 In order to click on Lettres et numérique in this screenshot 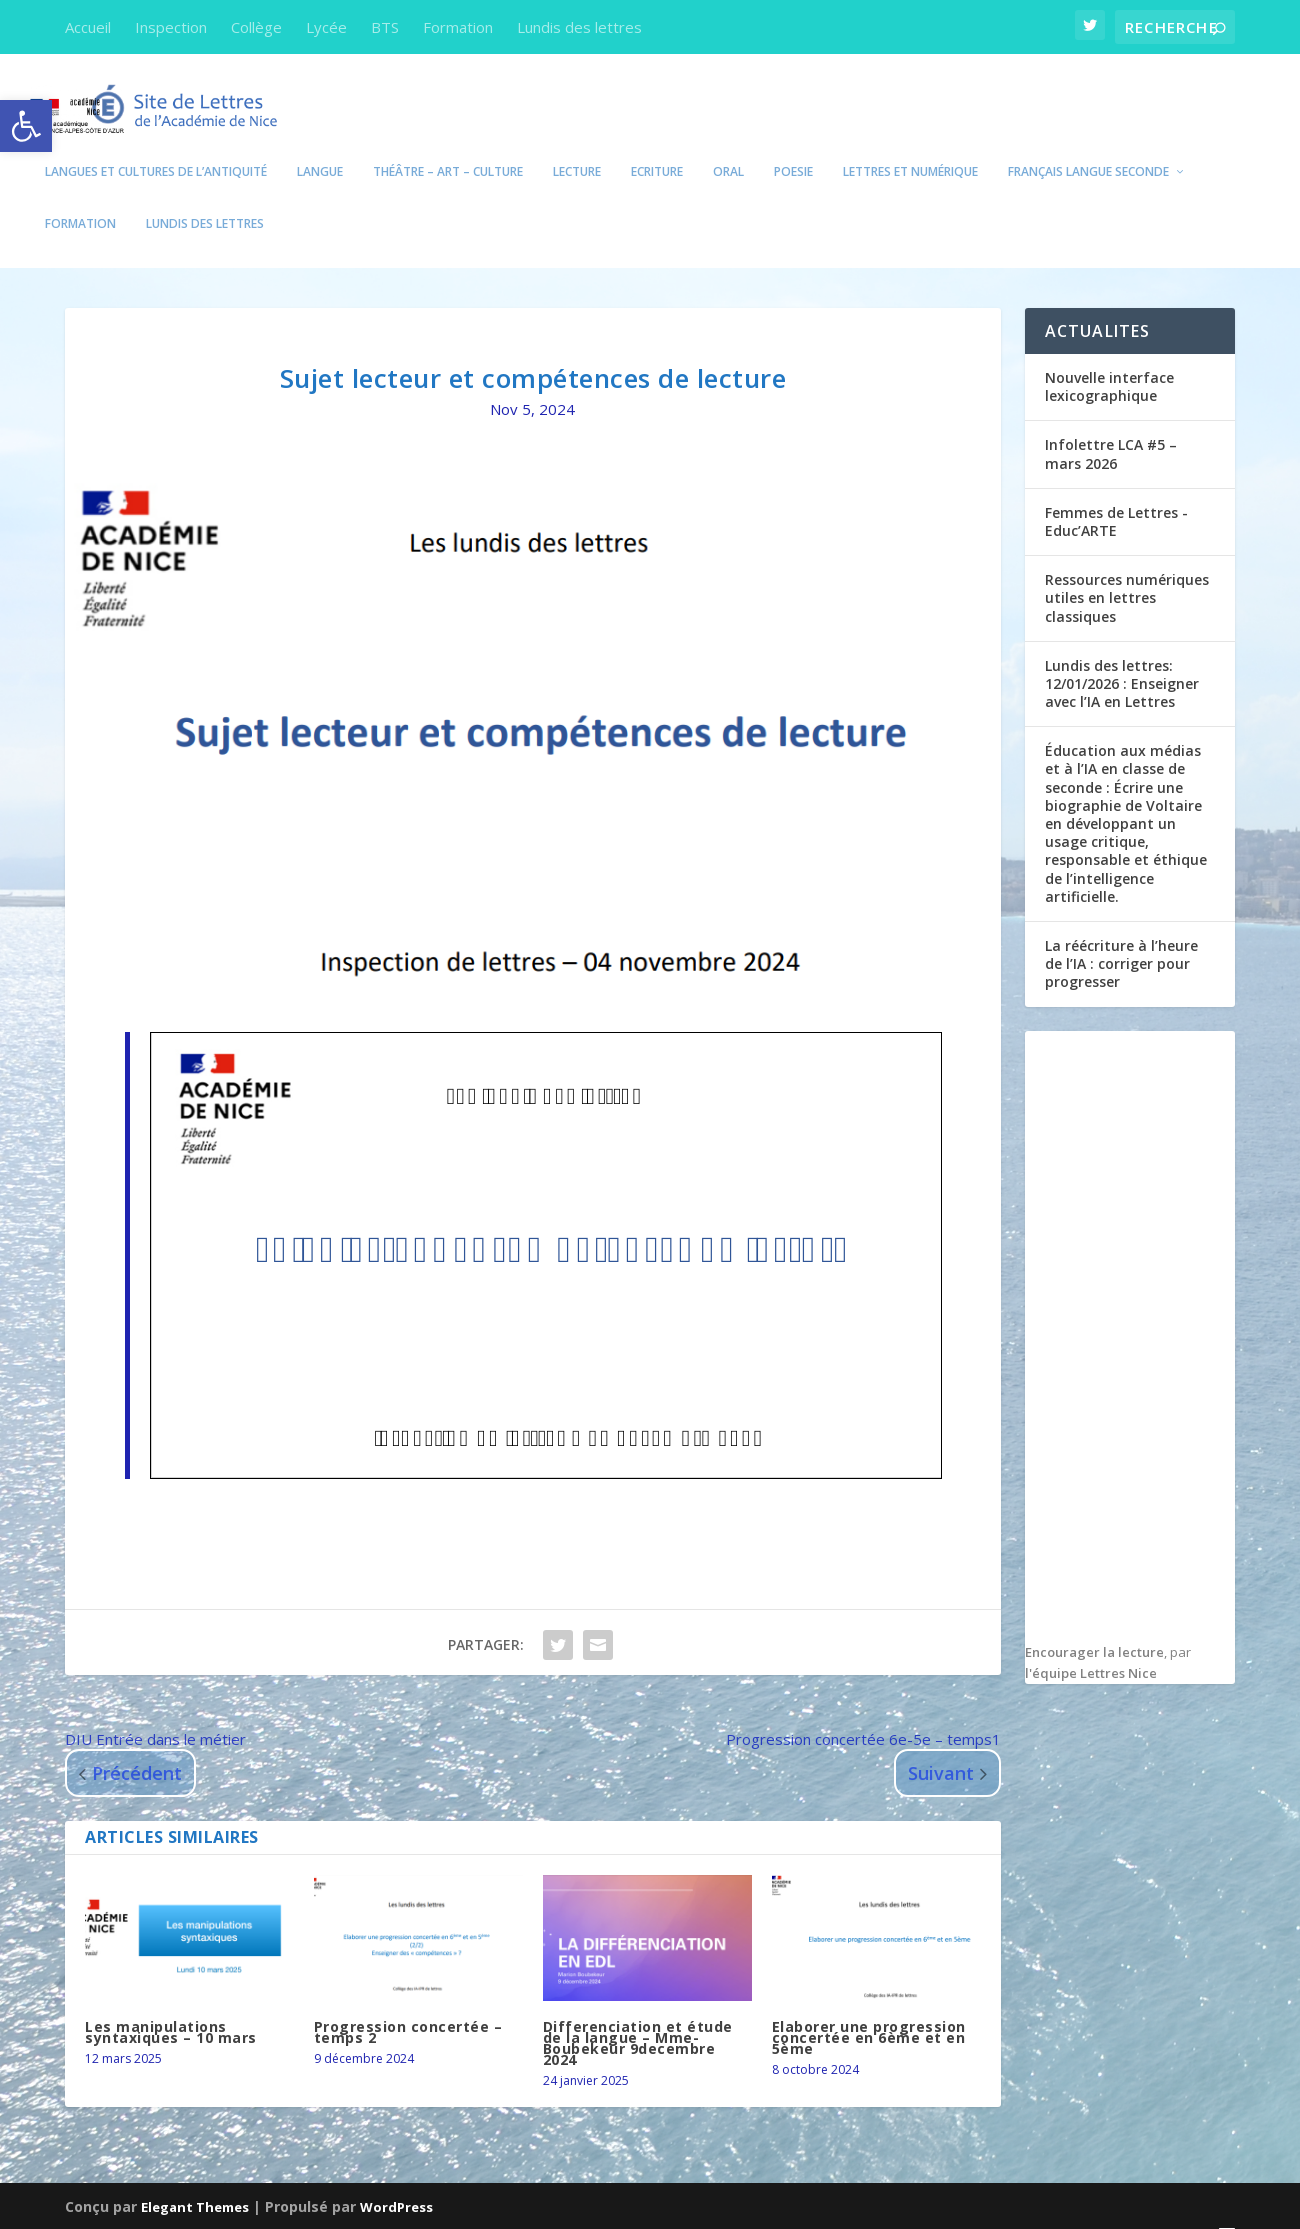, I will do `click(910, 146)`.